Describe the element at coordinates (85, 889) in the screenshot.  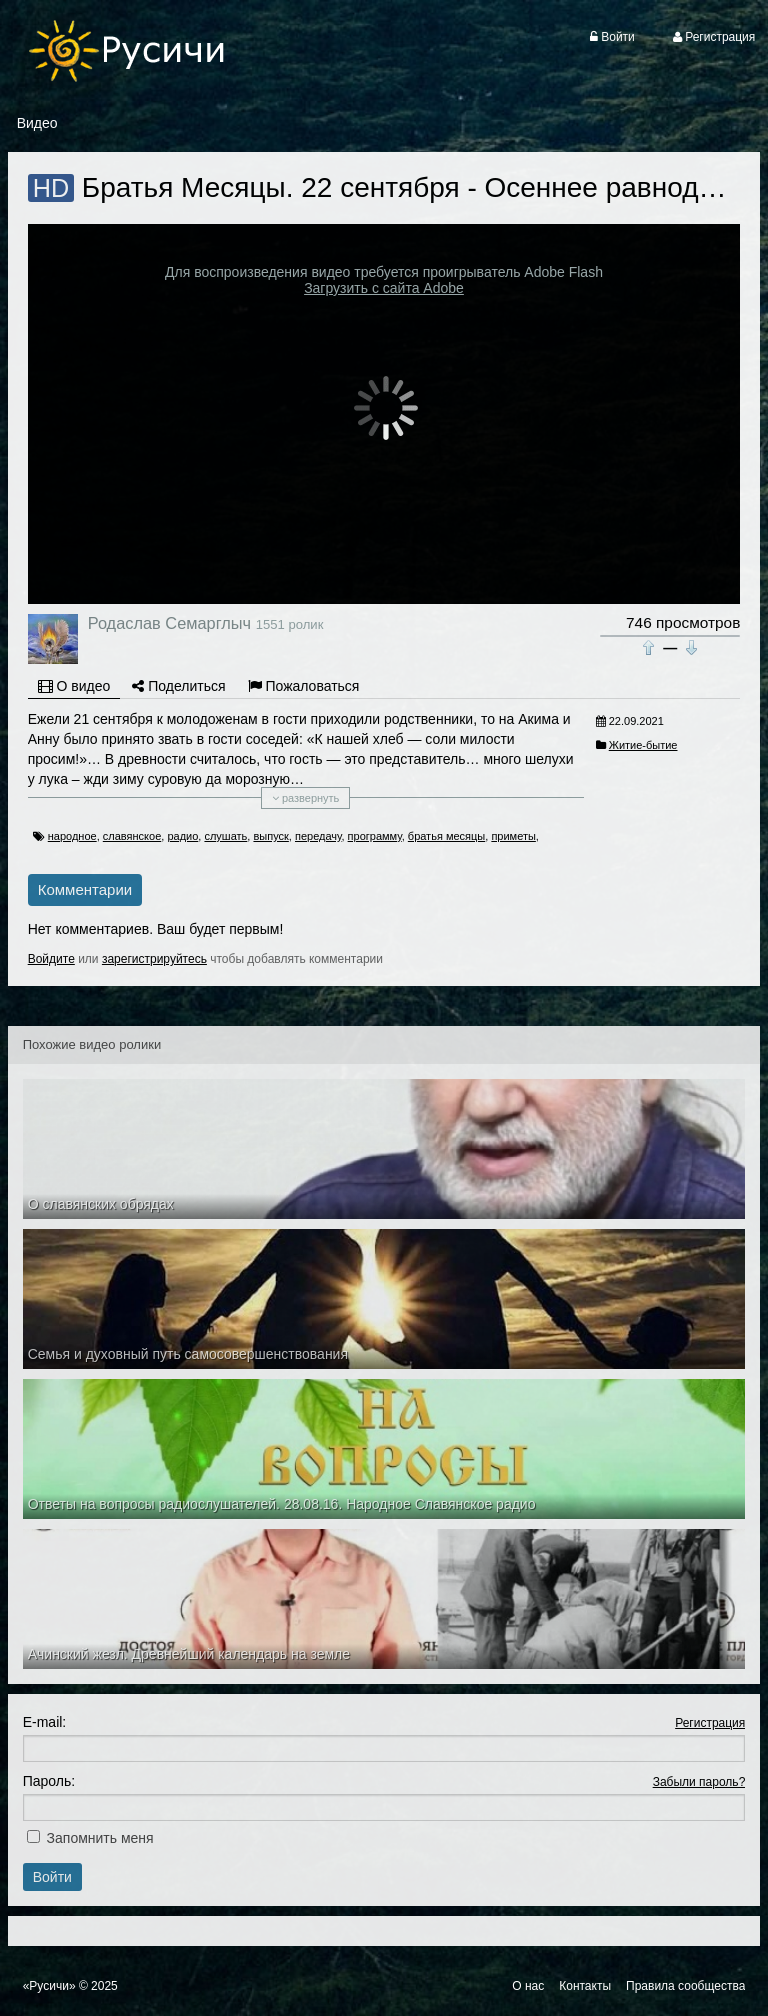
I see `Комментарии` at that location.